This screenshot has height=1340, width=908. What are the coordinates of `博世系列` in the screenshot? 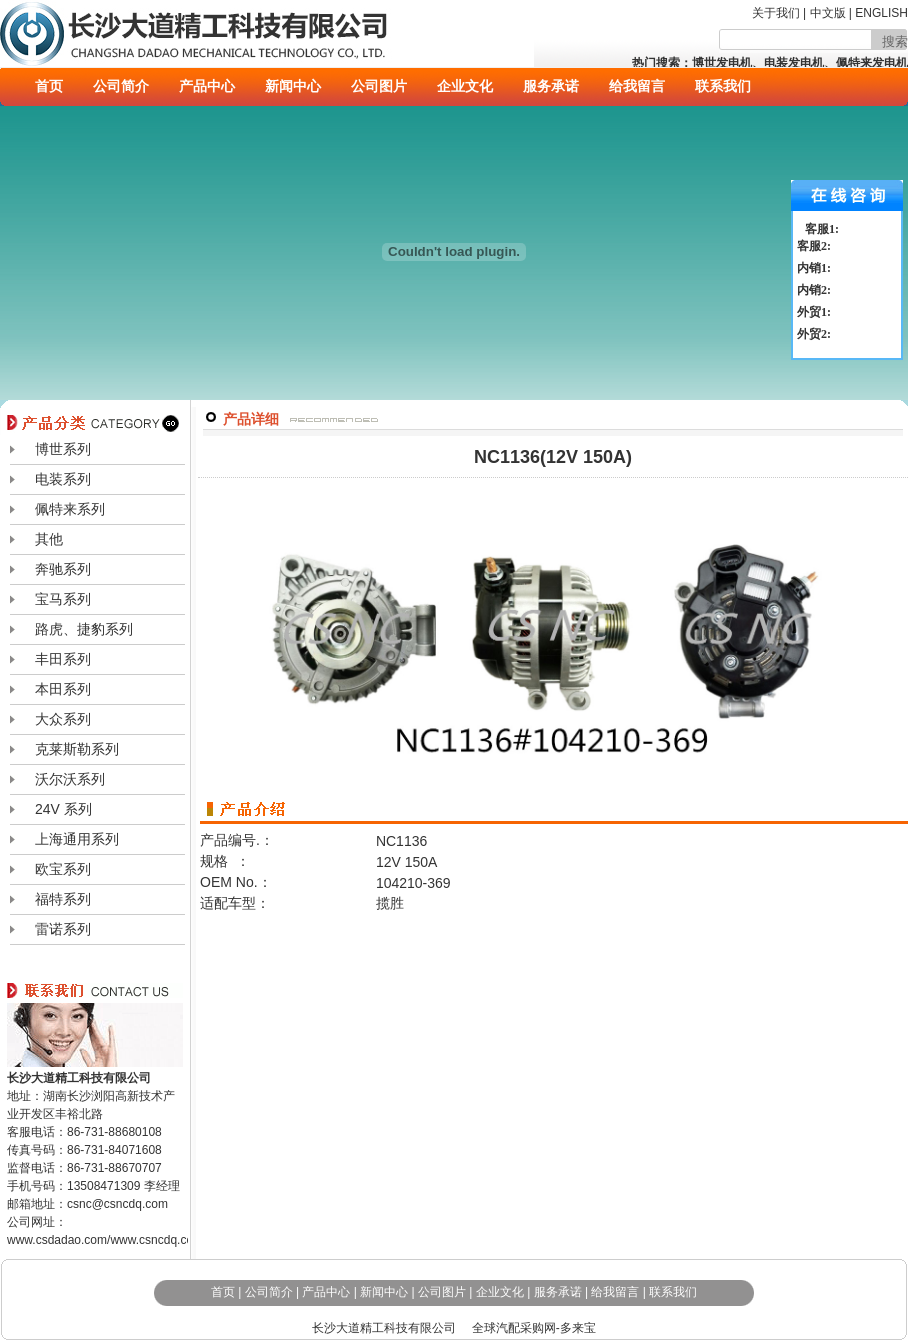 It's located at (63, 449).